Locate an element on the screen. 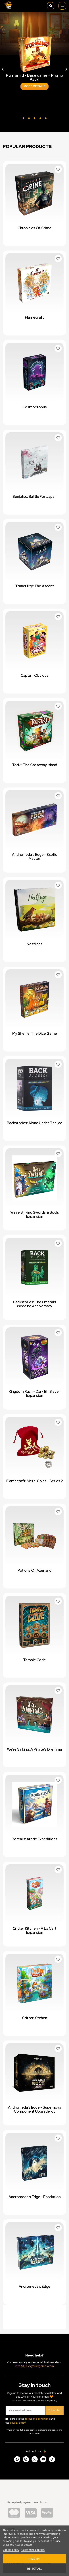 This screenshot has width=69, height=2576. I accept is located at coordinates (34, 2559).